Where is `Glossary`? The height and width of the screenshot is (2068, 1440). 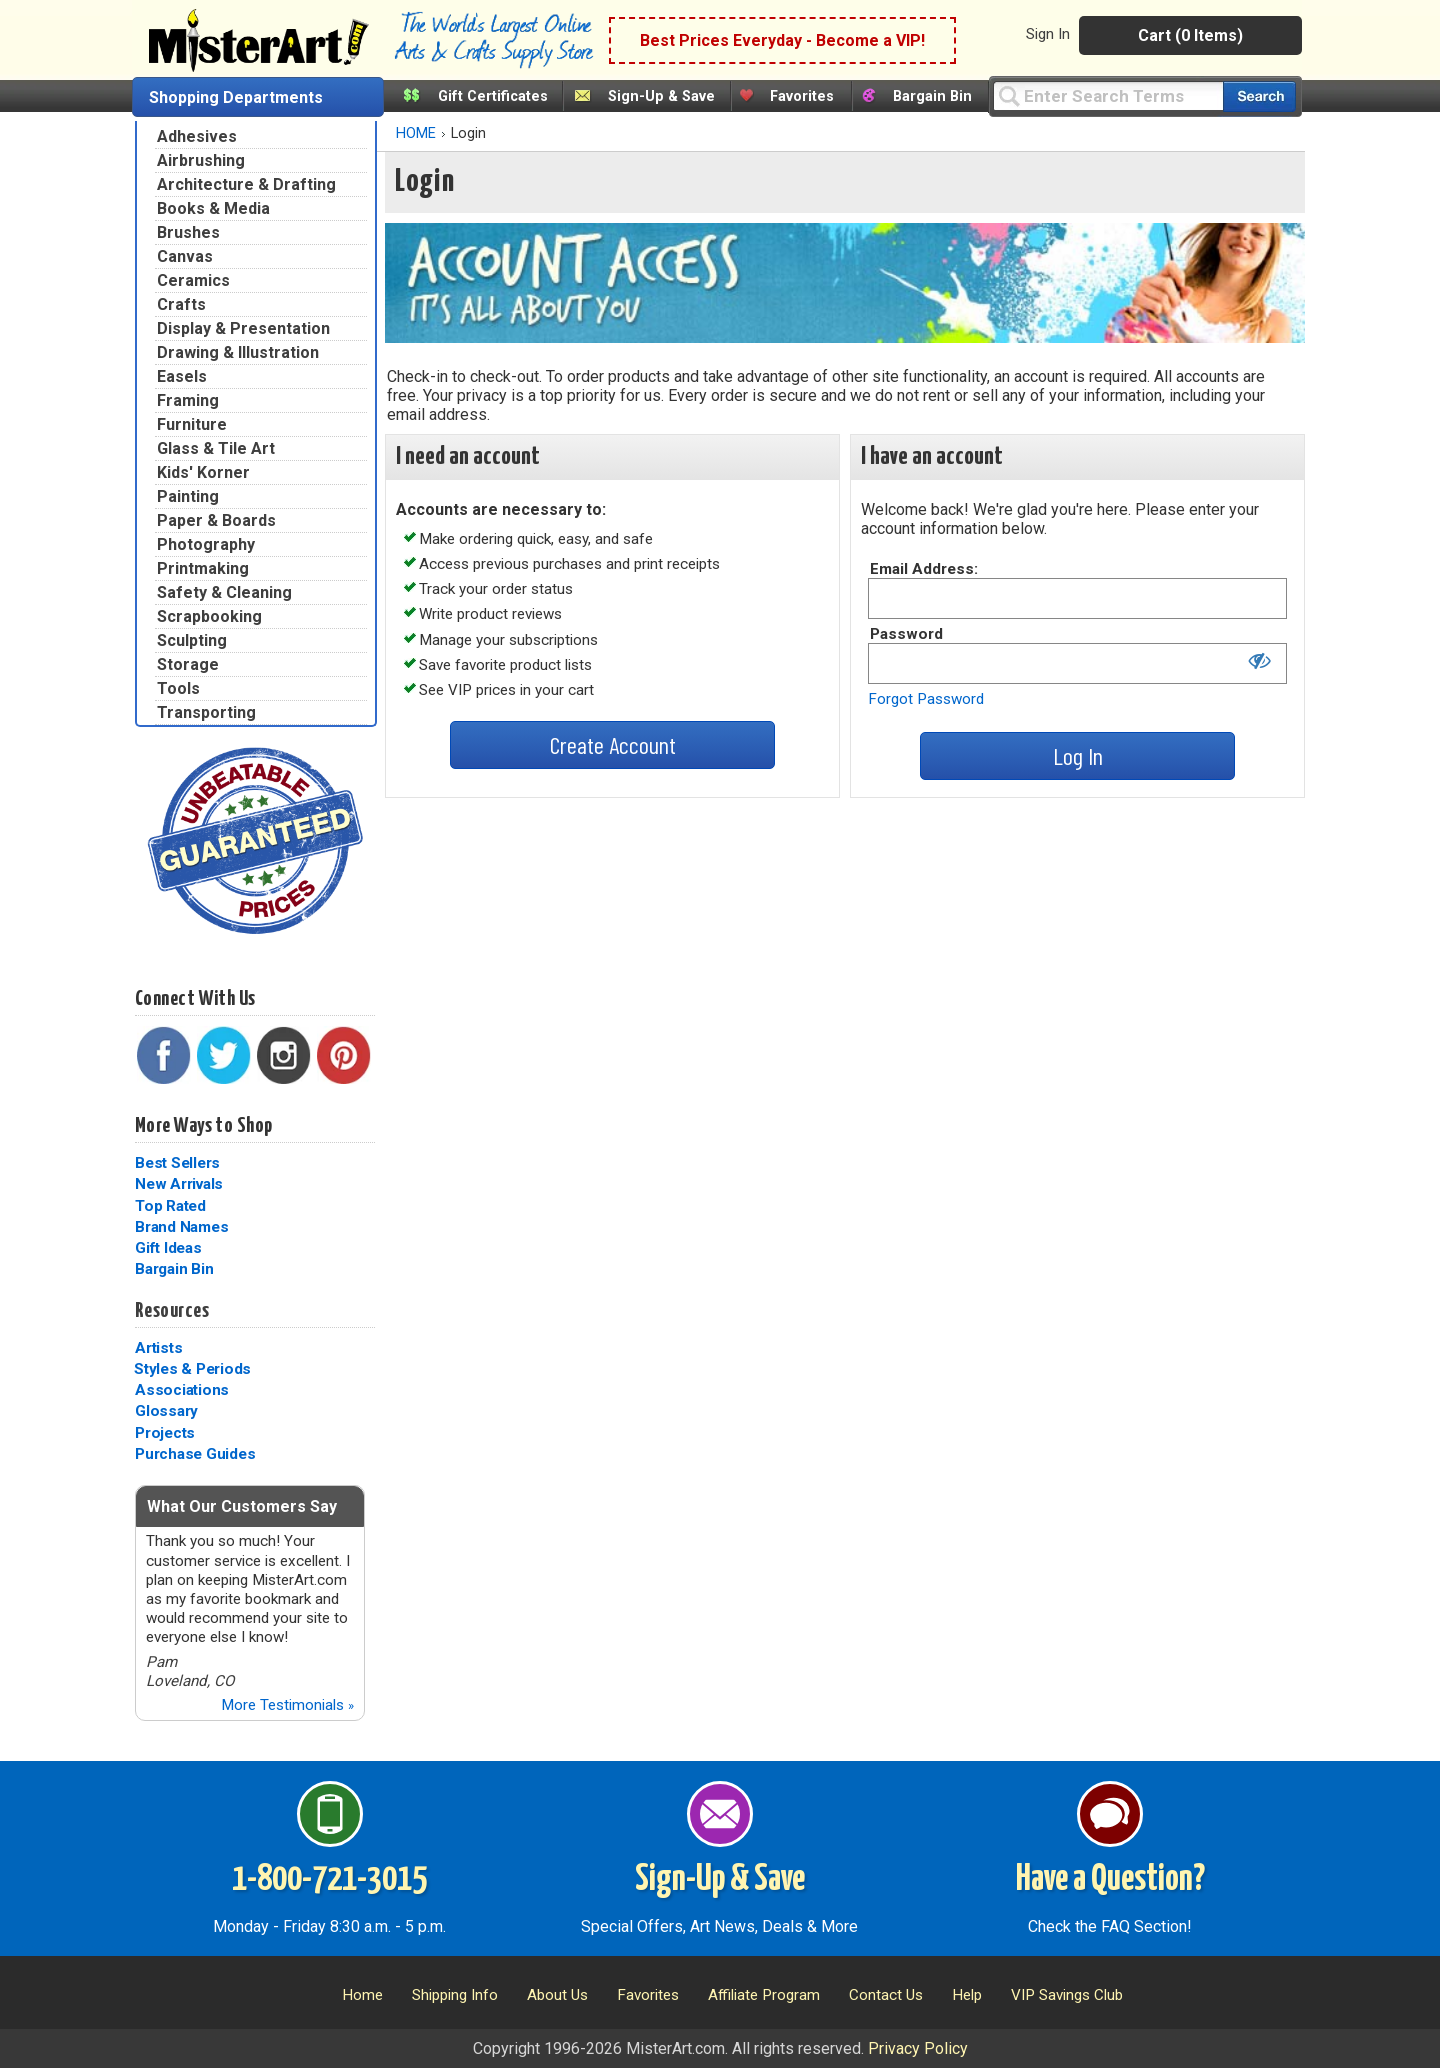
Glossary is located at coordinates (166, 1411).